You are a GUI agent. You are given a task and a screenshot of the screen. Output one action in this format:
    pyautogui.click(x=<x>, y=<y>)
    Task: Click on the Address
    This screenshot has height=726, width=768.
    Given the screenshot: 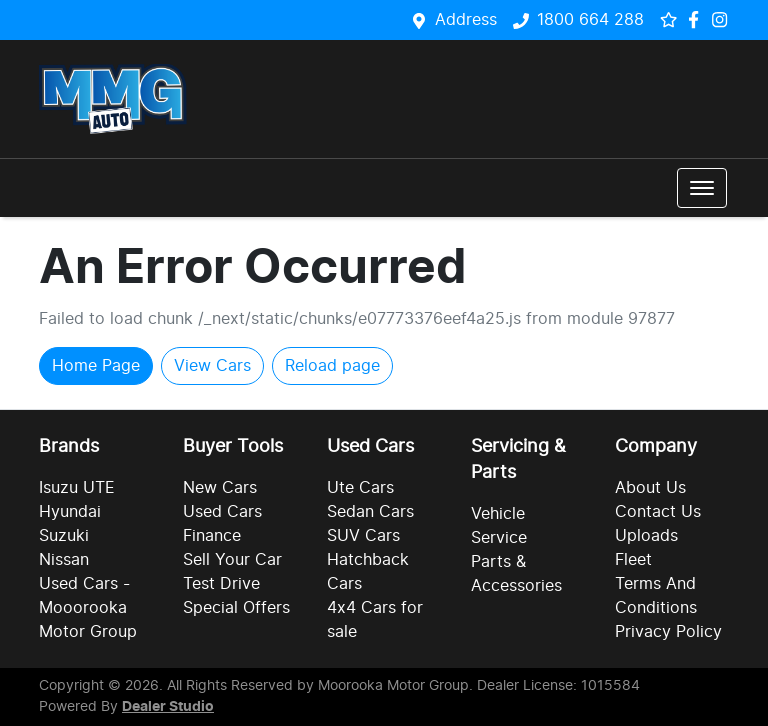 What is the action you would take?
    pyautogui.click(x=466, y=20)
    